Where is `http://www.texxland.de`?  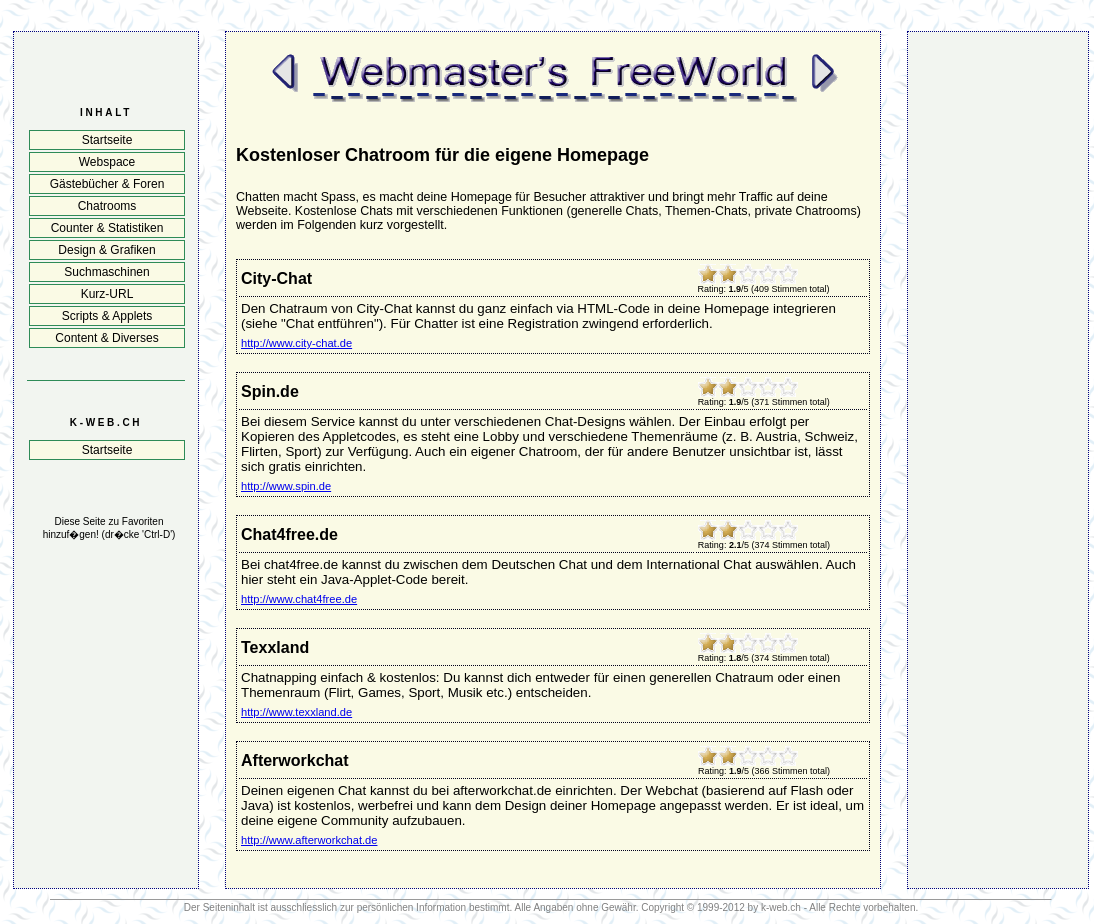 http://www.texxland.de is located at coordinates (296, 712).